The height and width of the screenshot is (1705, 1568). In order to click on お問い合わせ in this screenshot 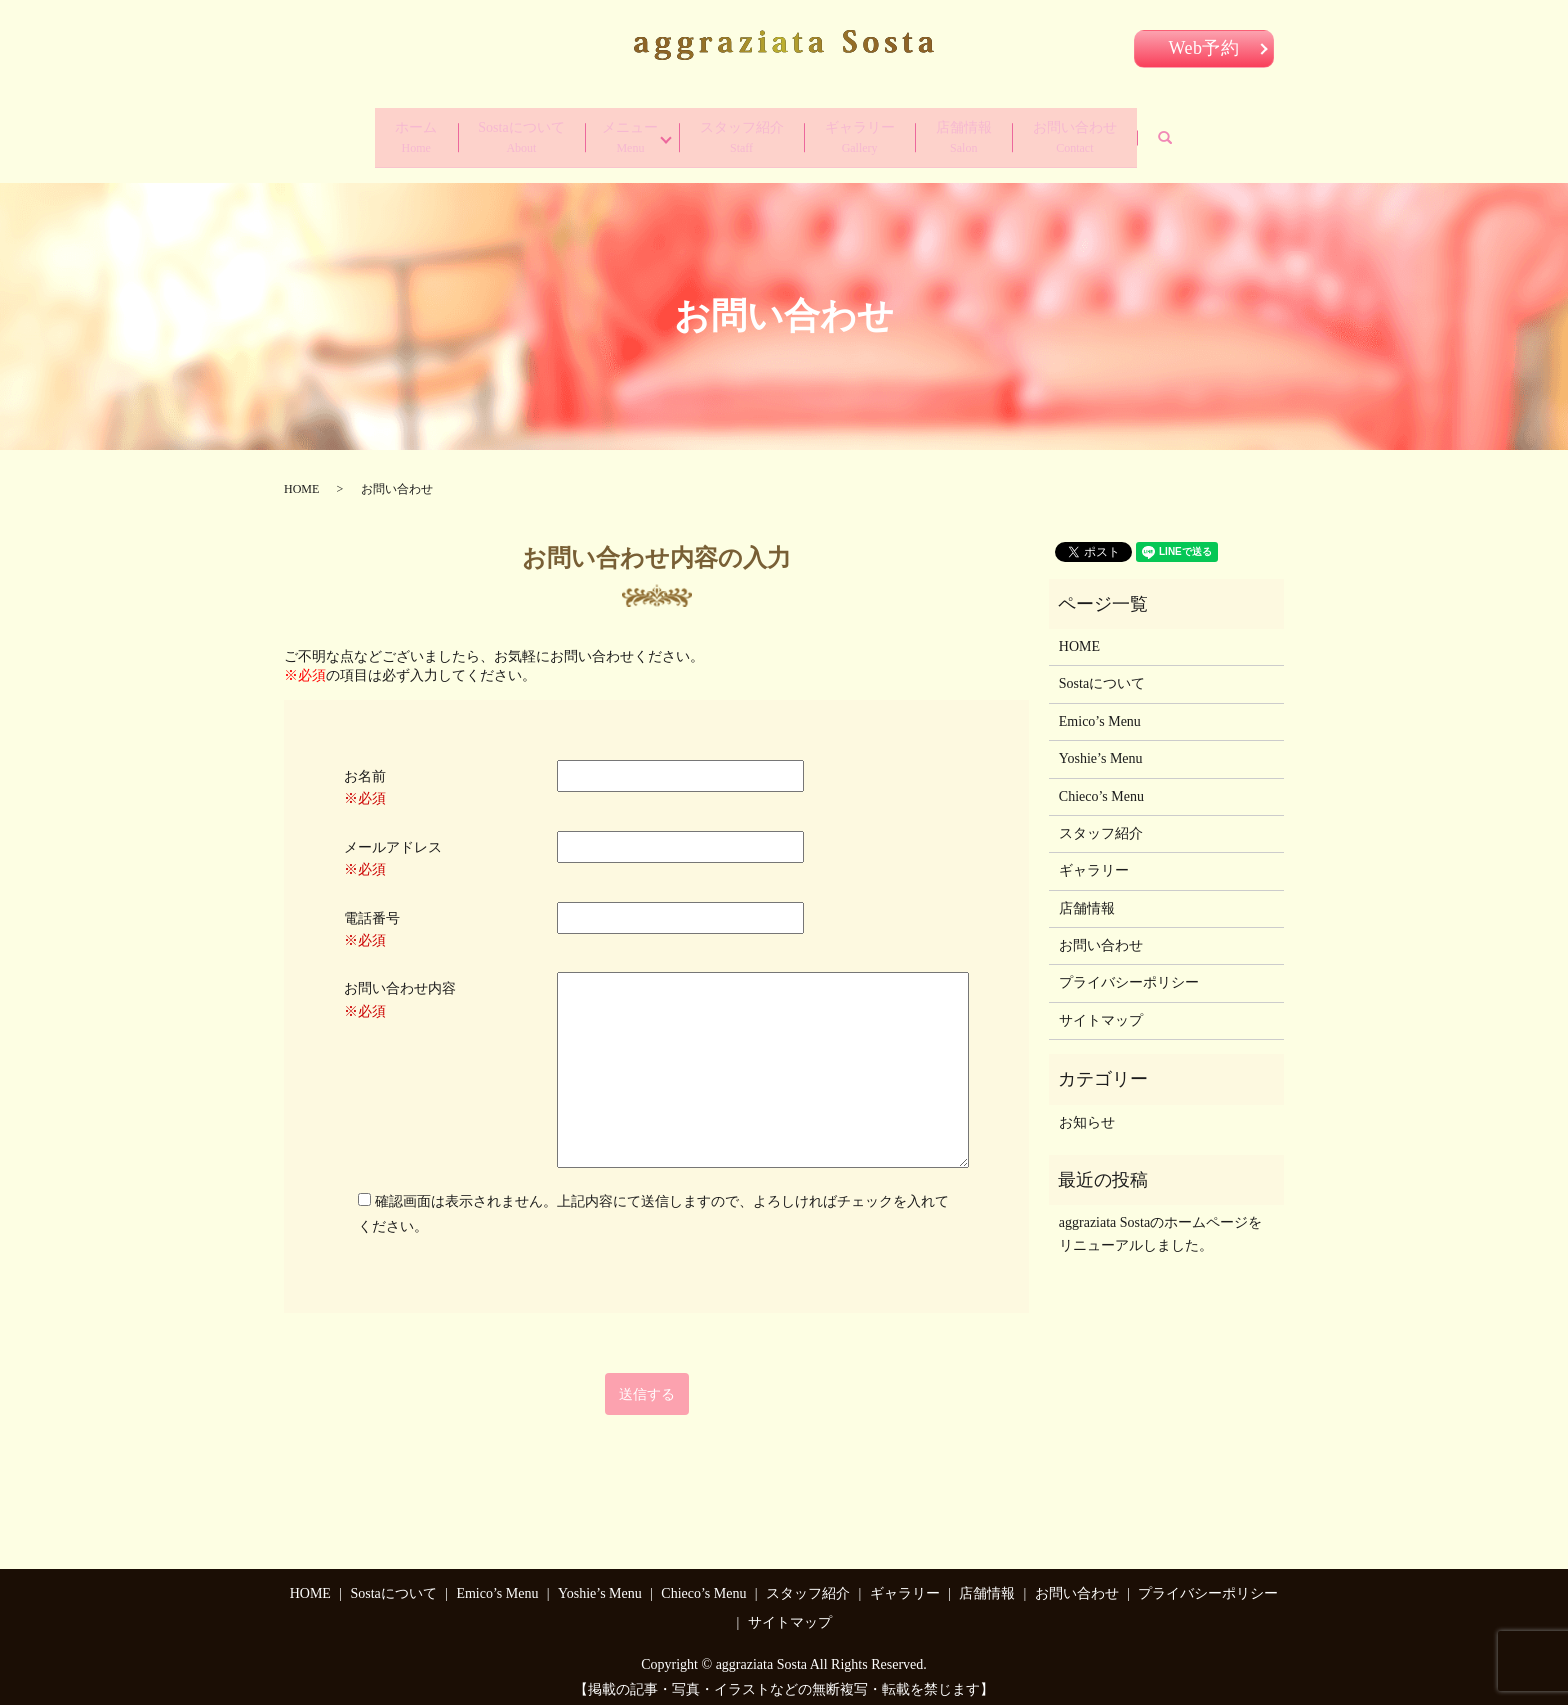, I will do `click(1118, 133)`.